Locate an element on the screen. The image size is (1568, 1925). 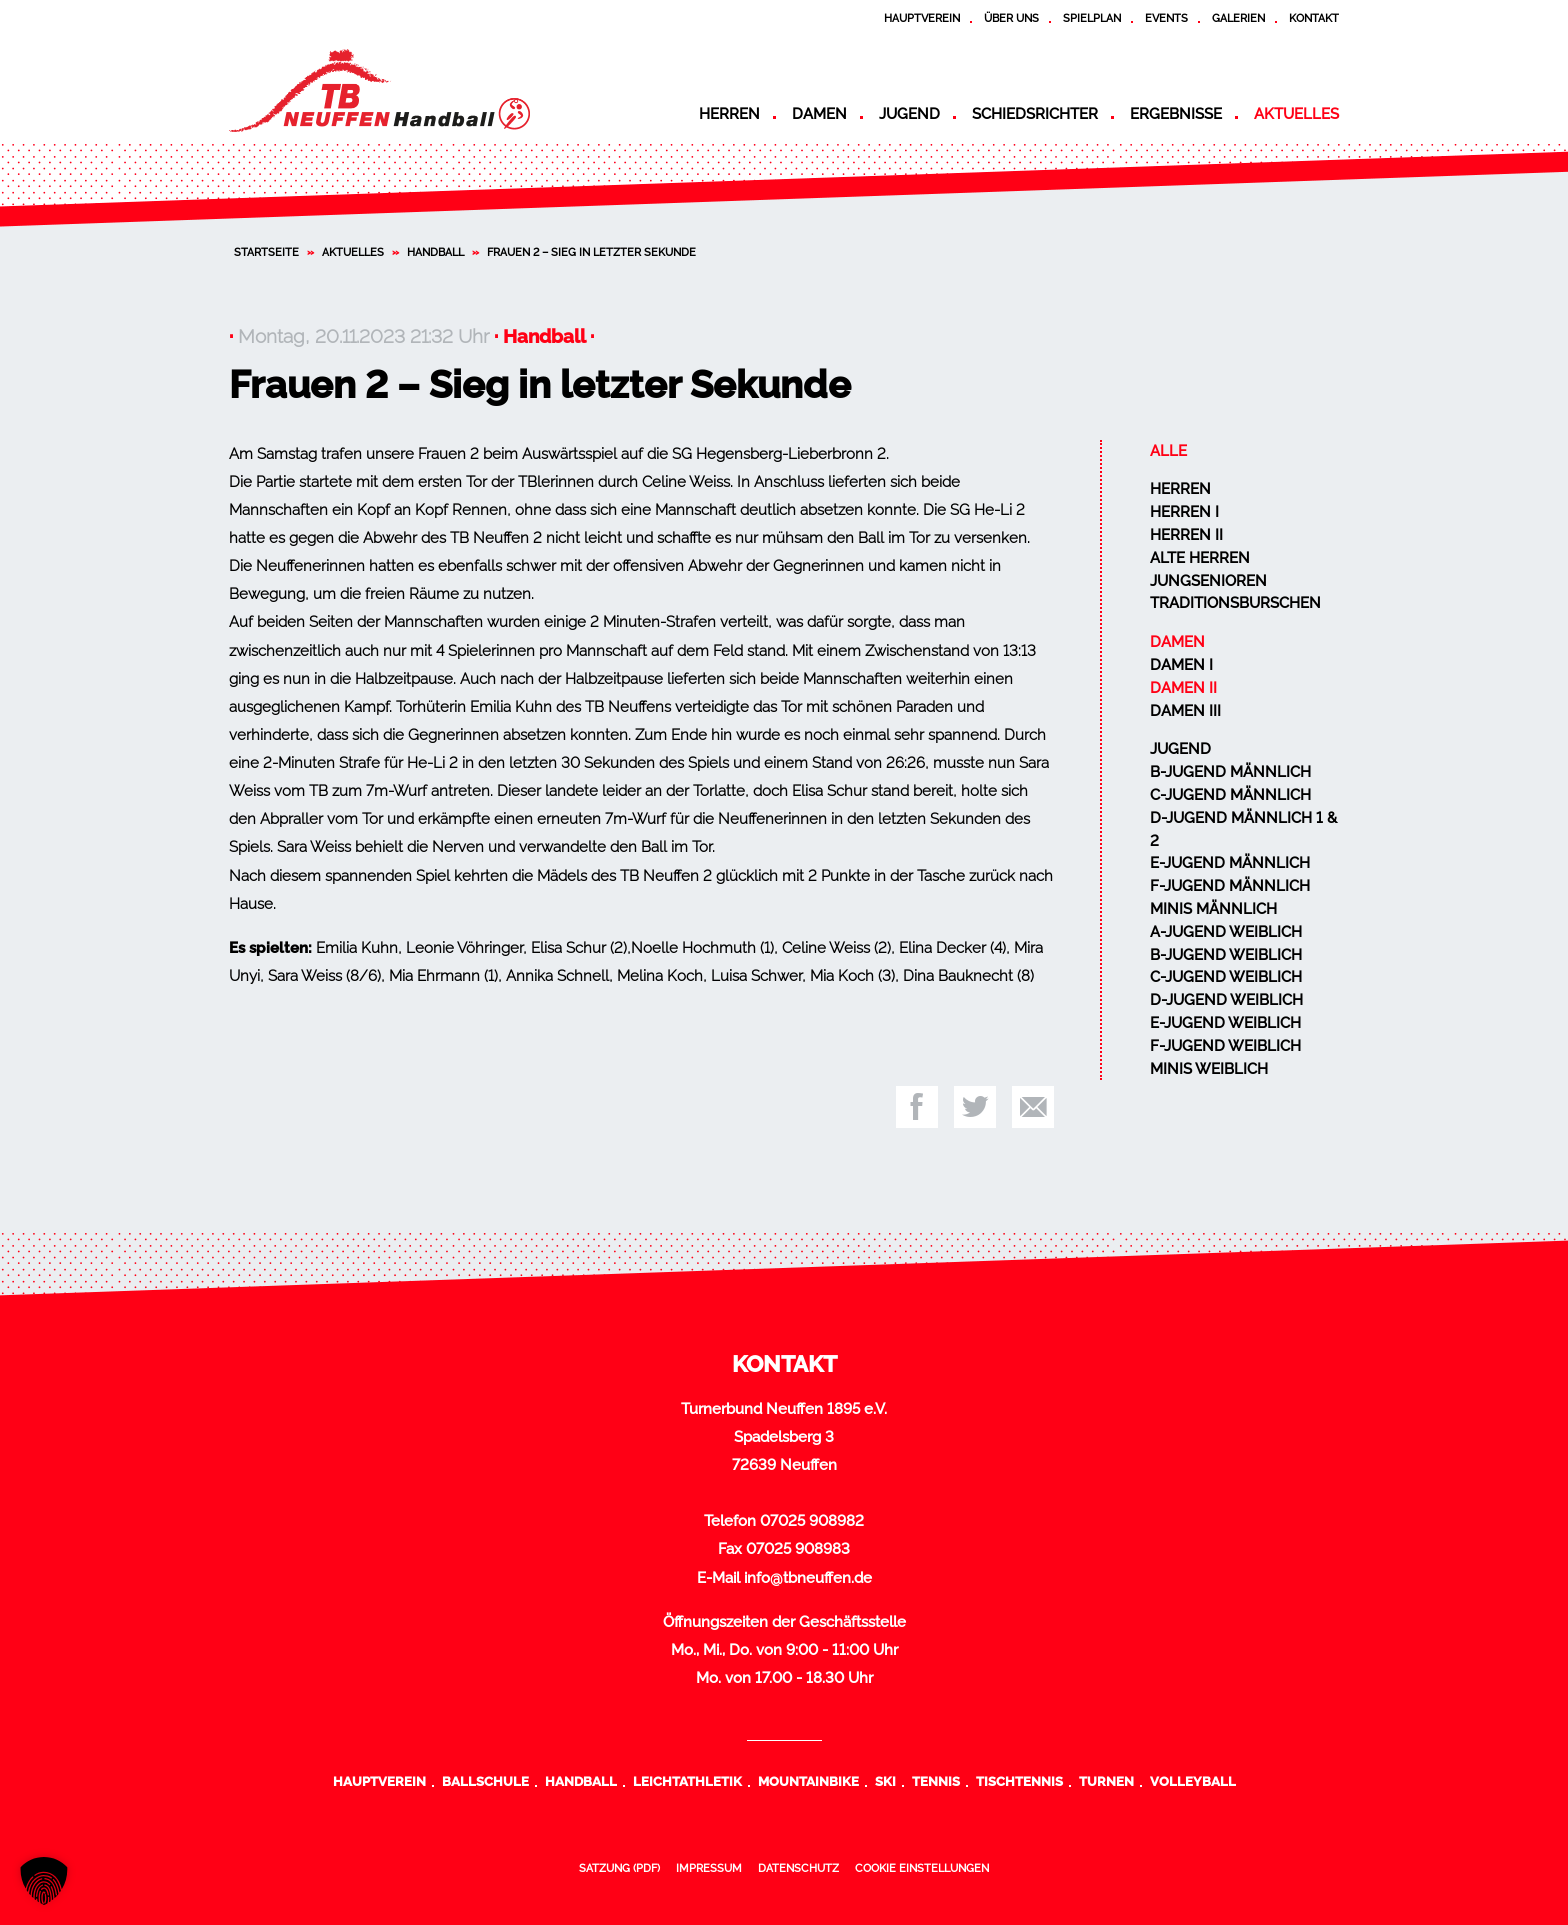
Hauptverein is located at coordinates (922, 18).